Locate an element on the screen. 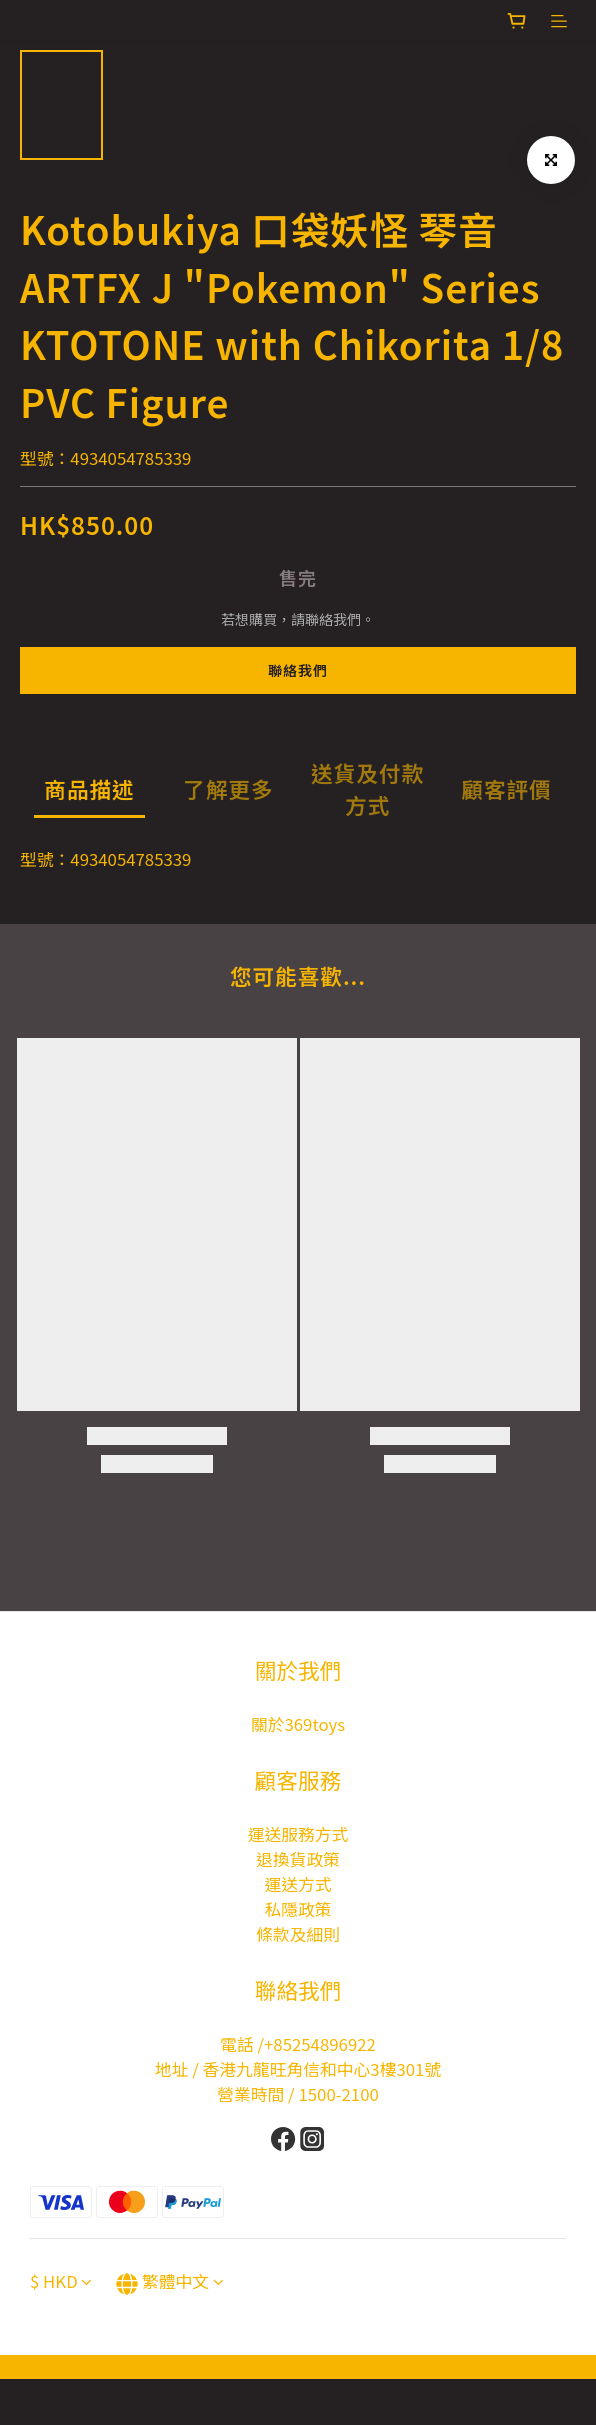  運送方式 is located at coordinates (297, 1884).